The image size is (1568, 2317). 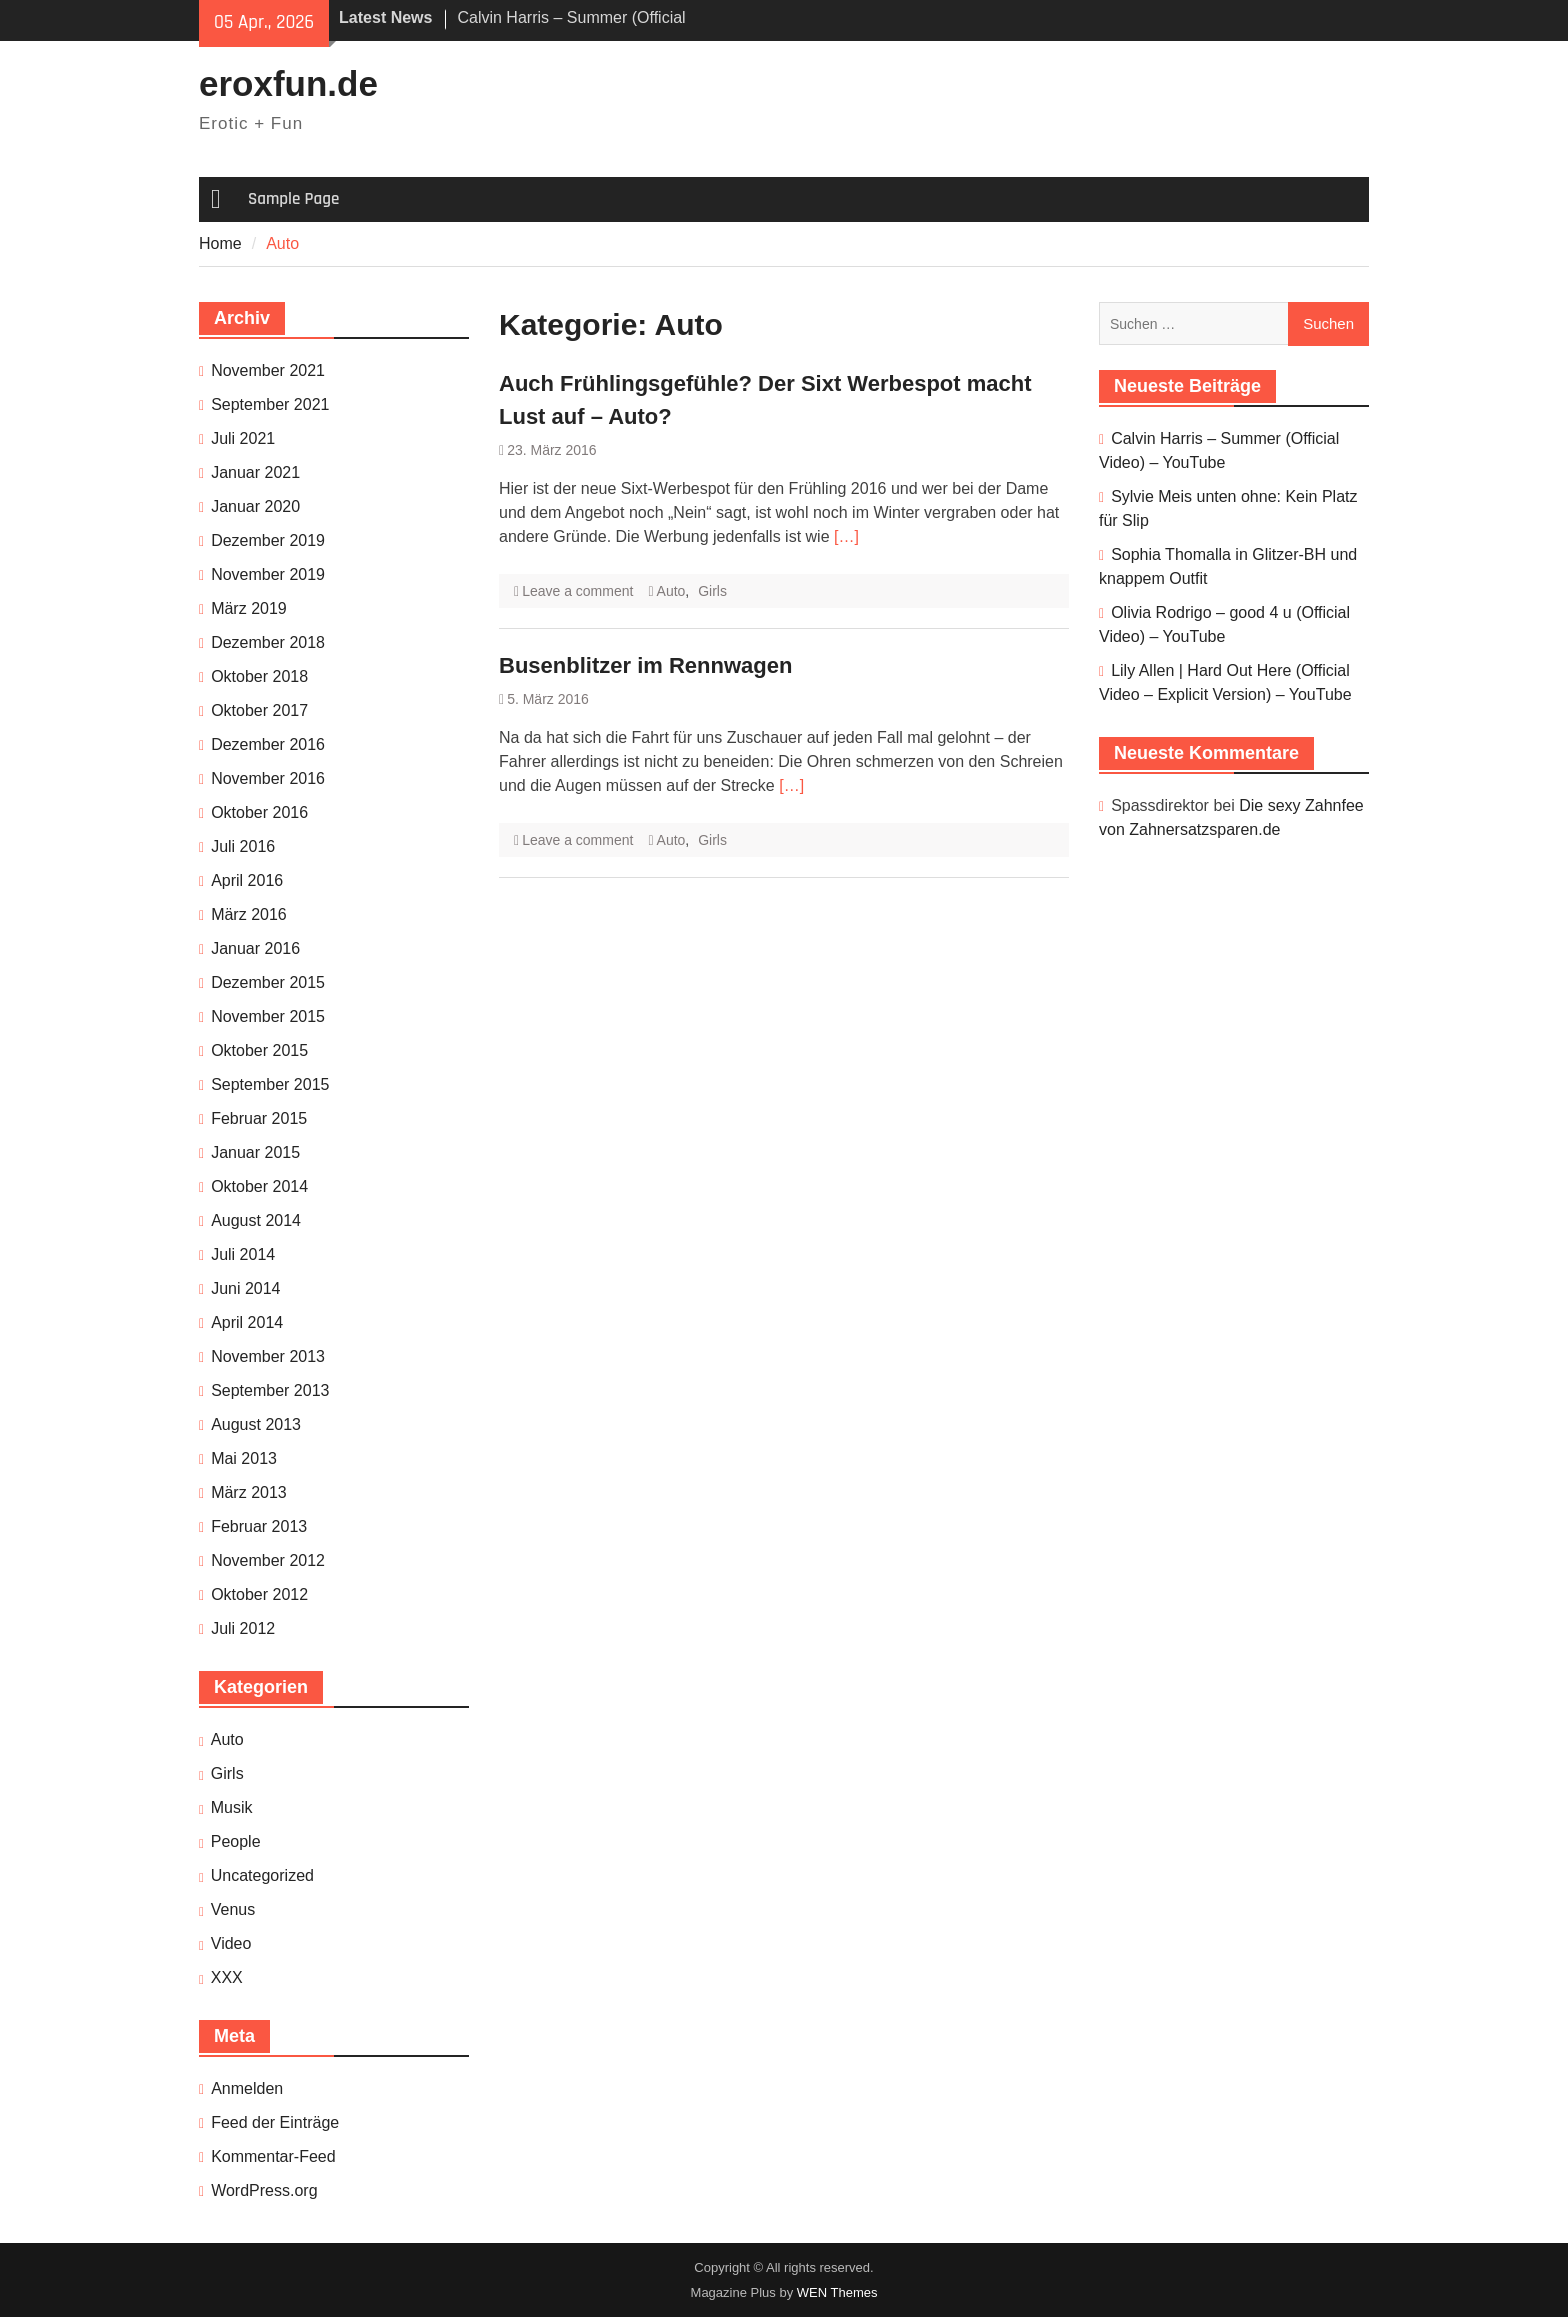 I want to click on Uncategorized, so click(x=262, y=1875).